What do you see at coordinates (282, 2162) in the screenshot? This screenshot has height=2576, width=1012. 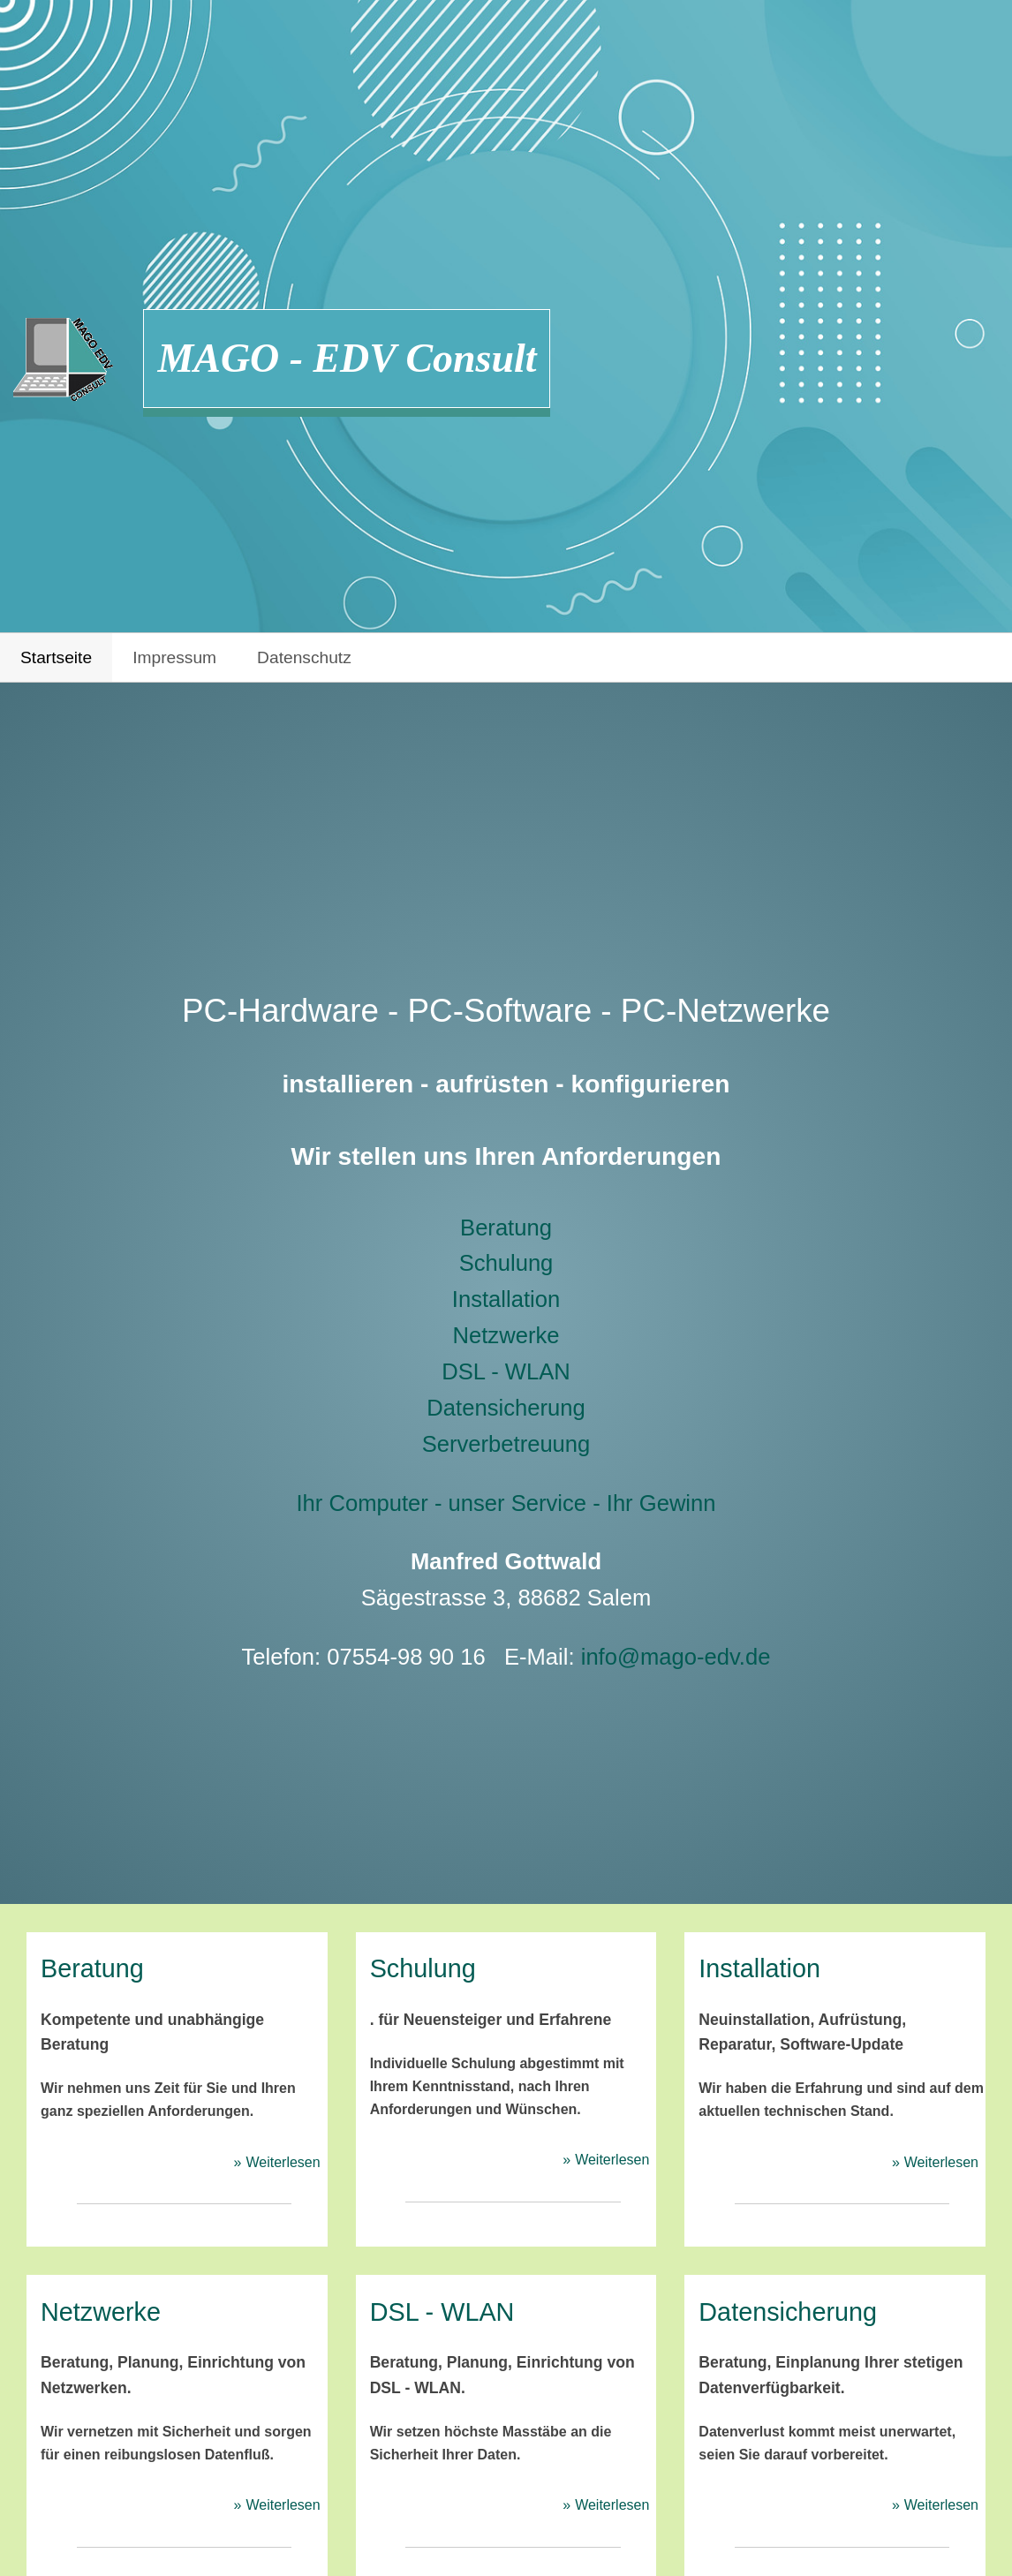 I see `Weiterlesen` at bounding box center [282, 2162].